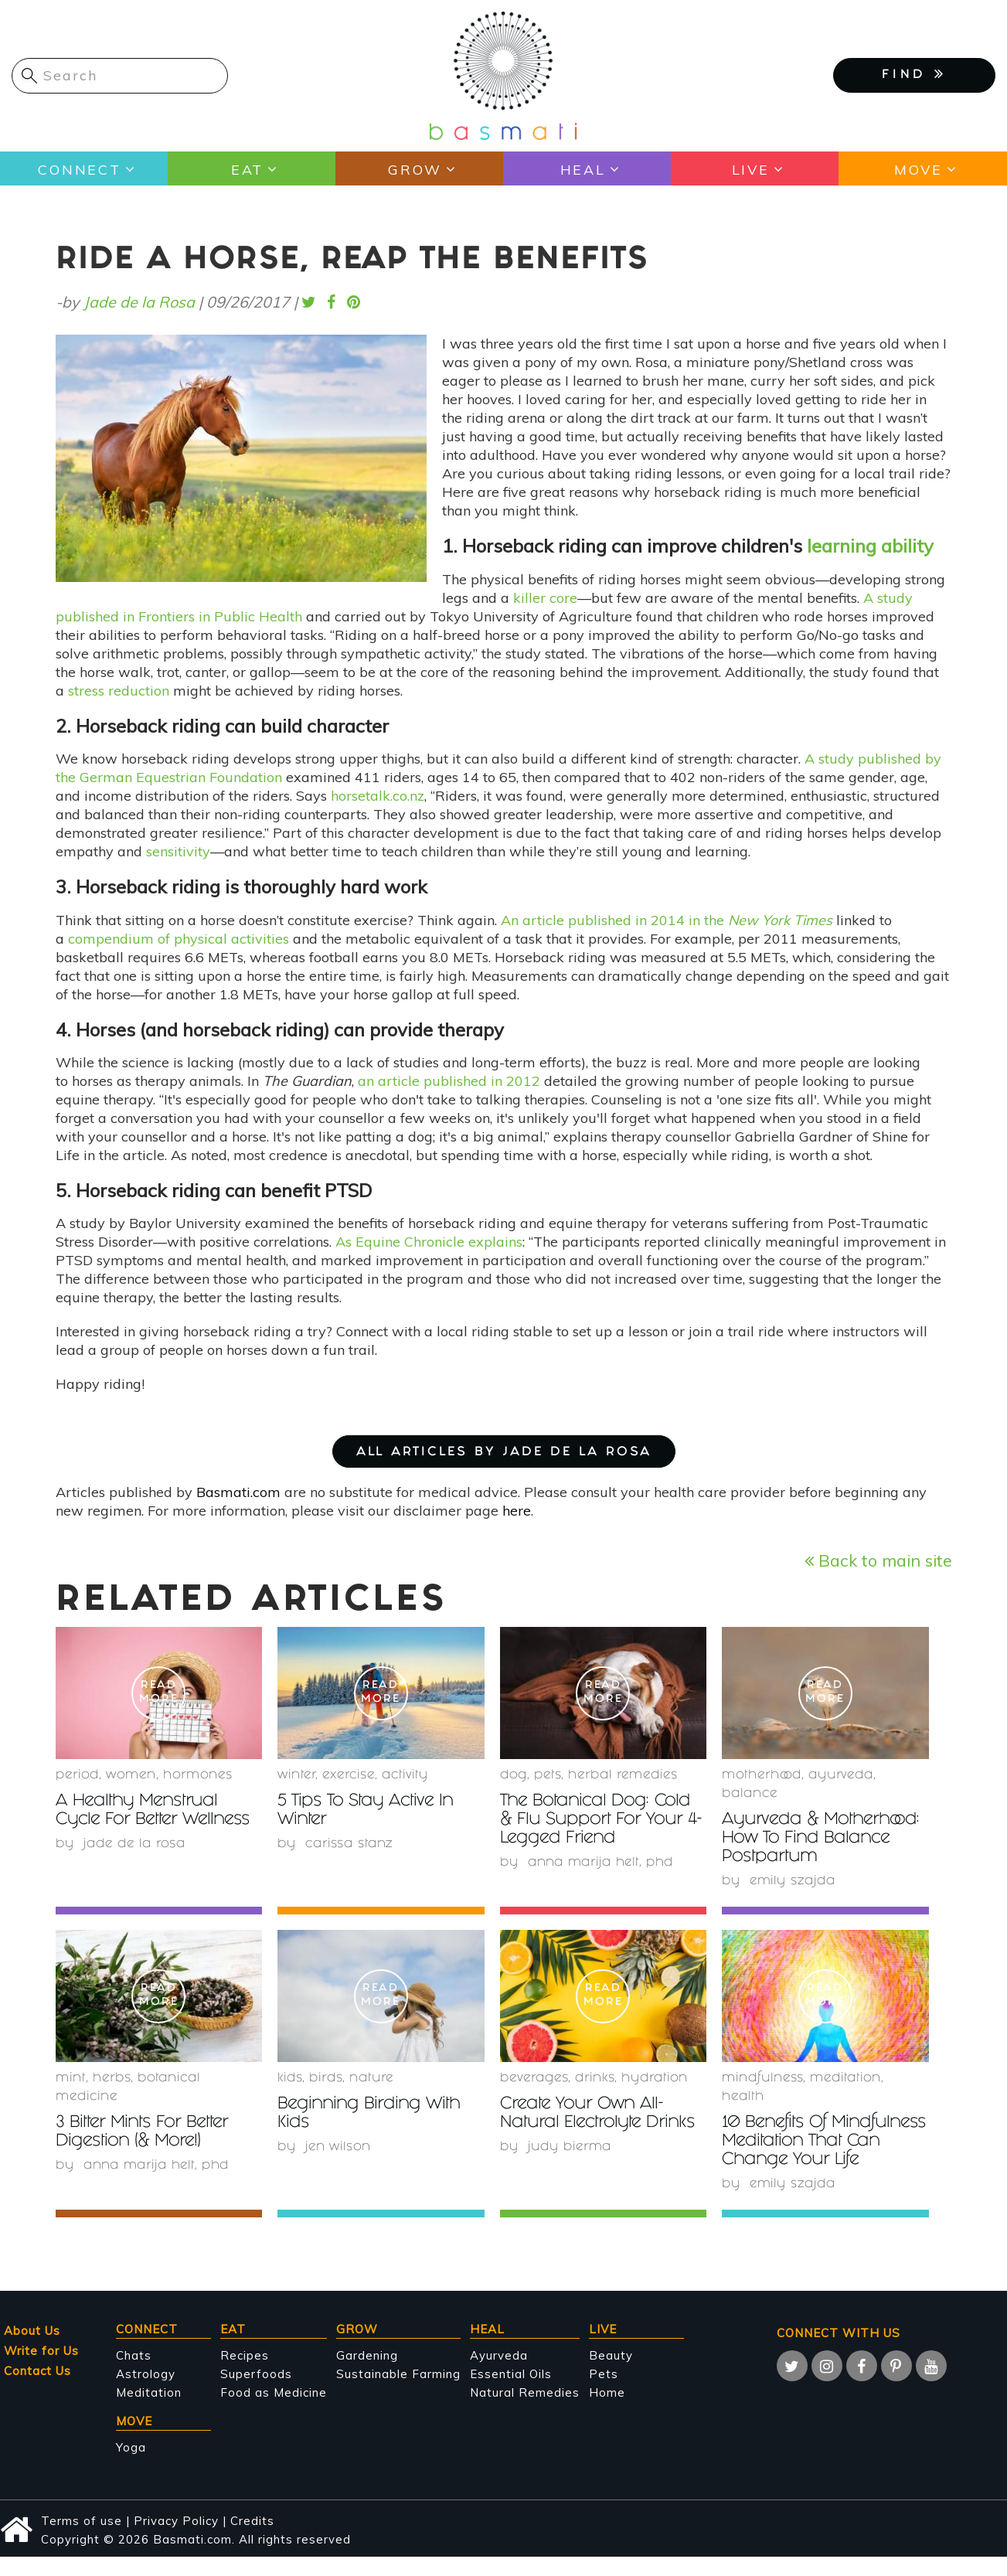 The image size is (1007, 2576). Describe the element at coordinates (79, 169) in the screenshot. I see `Connect` at that location.